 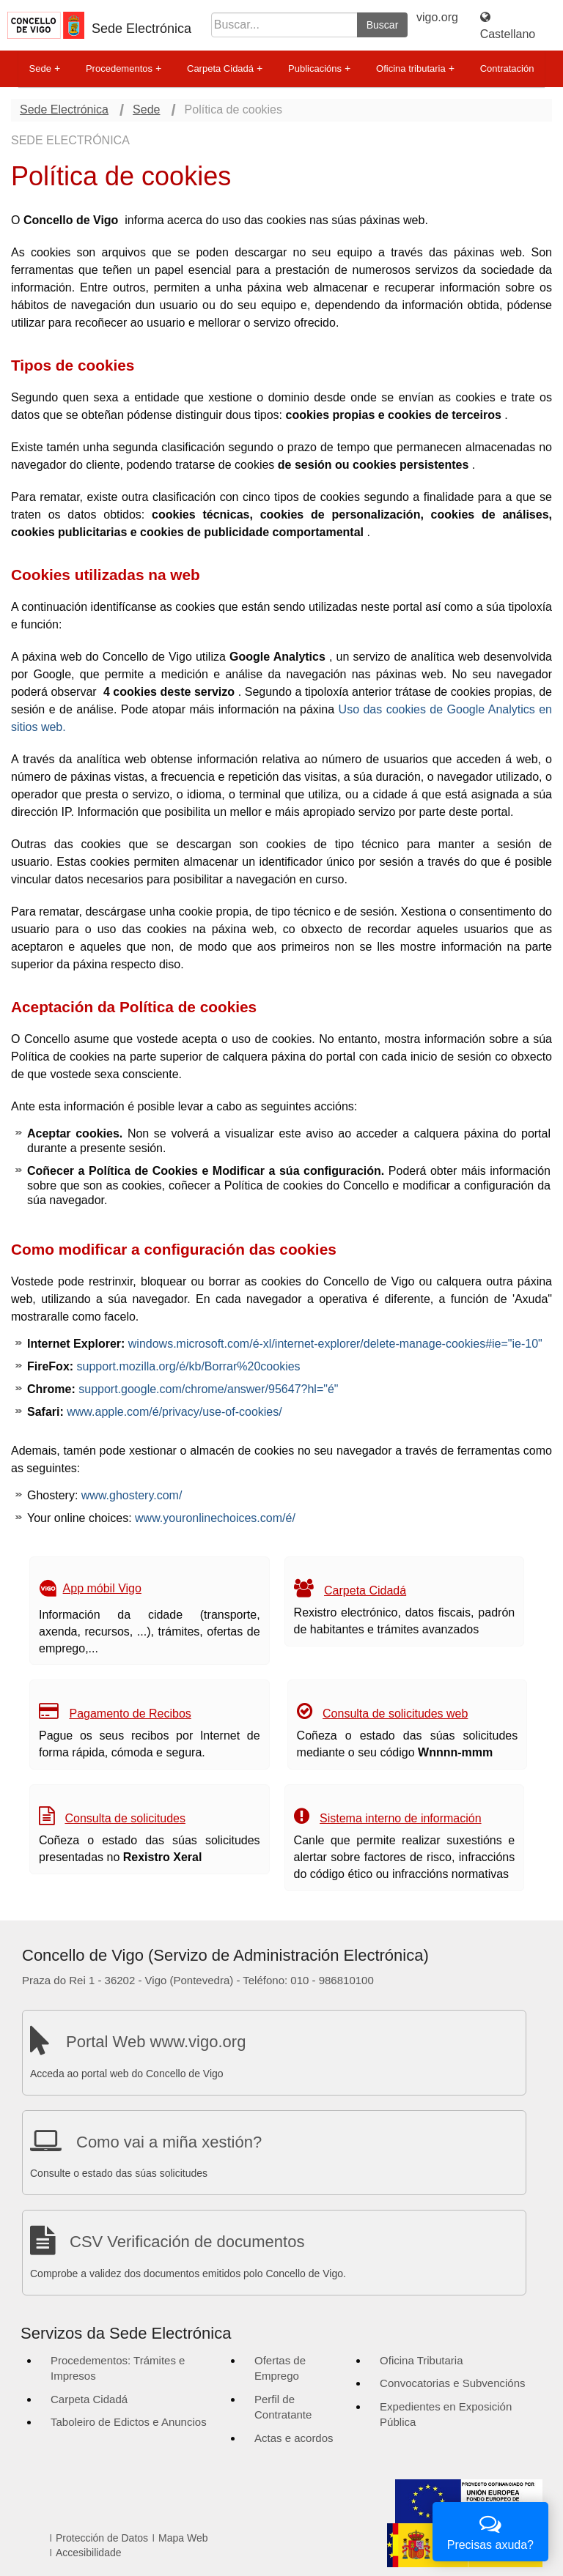 What do you see at coordinates (130, 1713) in the screenshot?
I see `Pagamento de Recibos` at bounding box center [130, 1713].